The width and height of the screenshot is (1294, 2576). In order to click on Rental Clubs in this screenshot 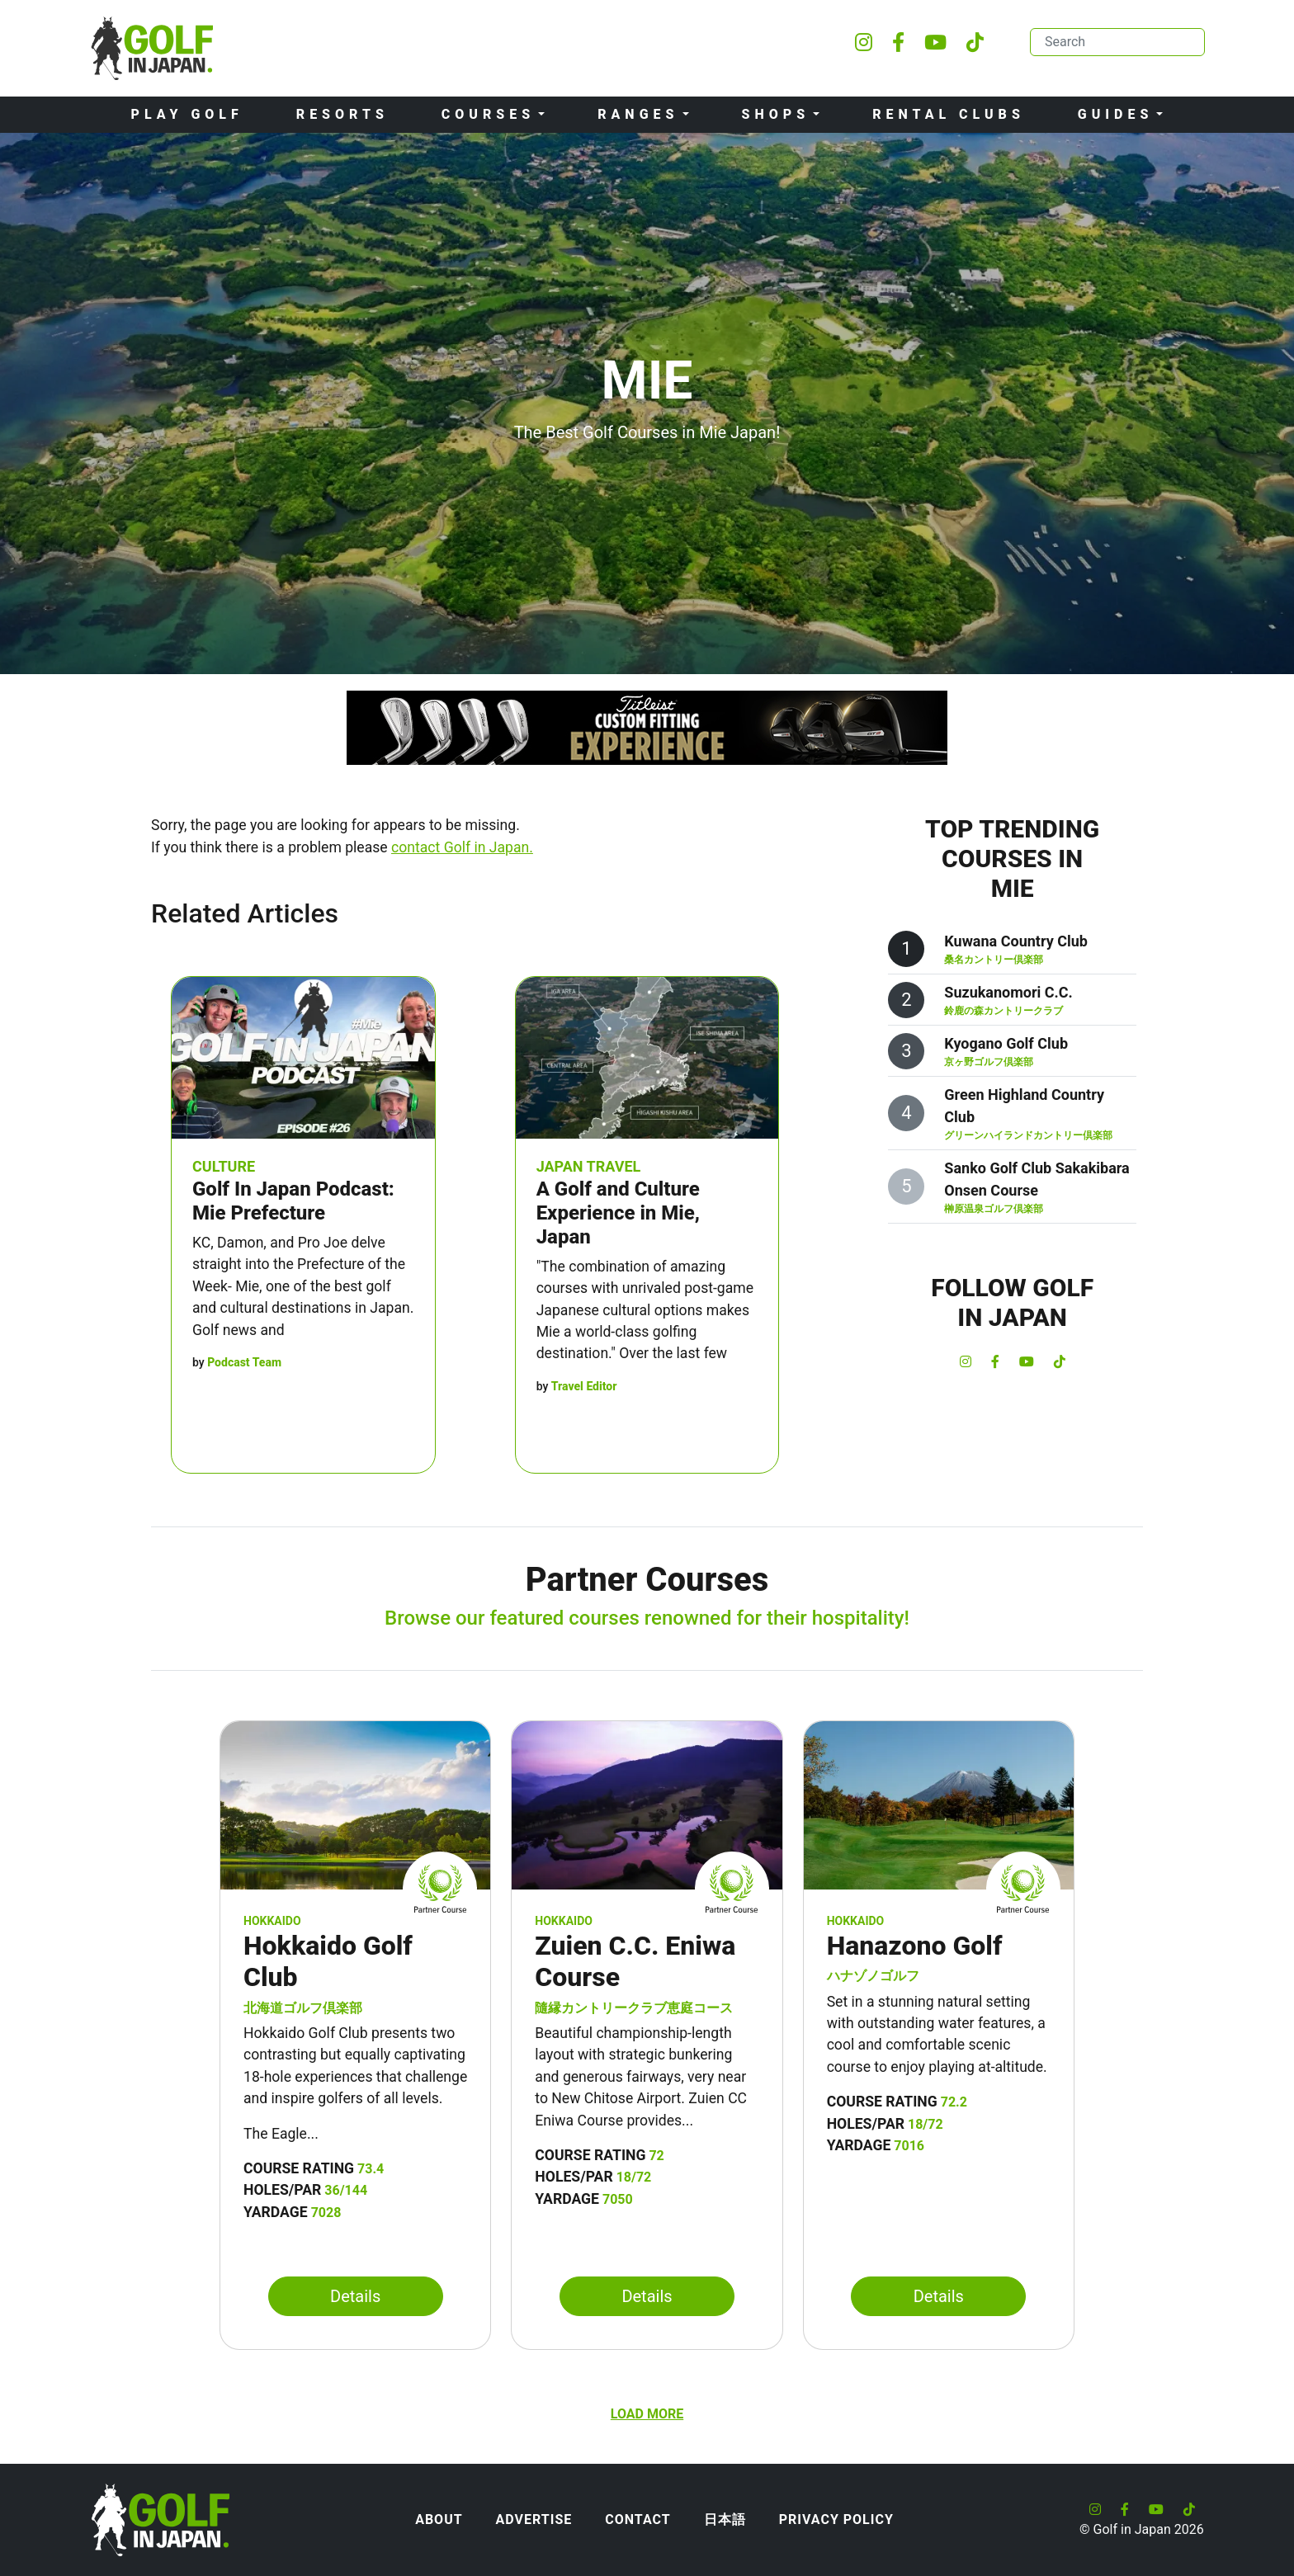, I will do `click(948, 114)`.